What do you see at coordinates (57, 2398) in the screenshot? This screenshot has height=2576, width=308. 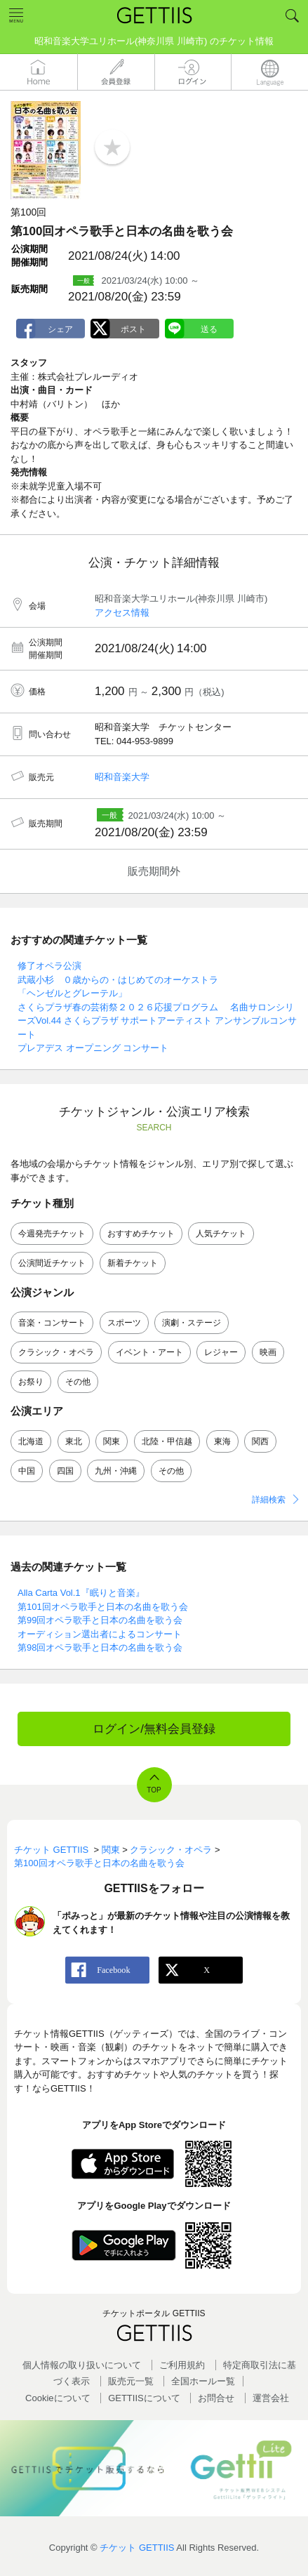 I see `Cookieについて` at bounding box center [57, 2398].